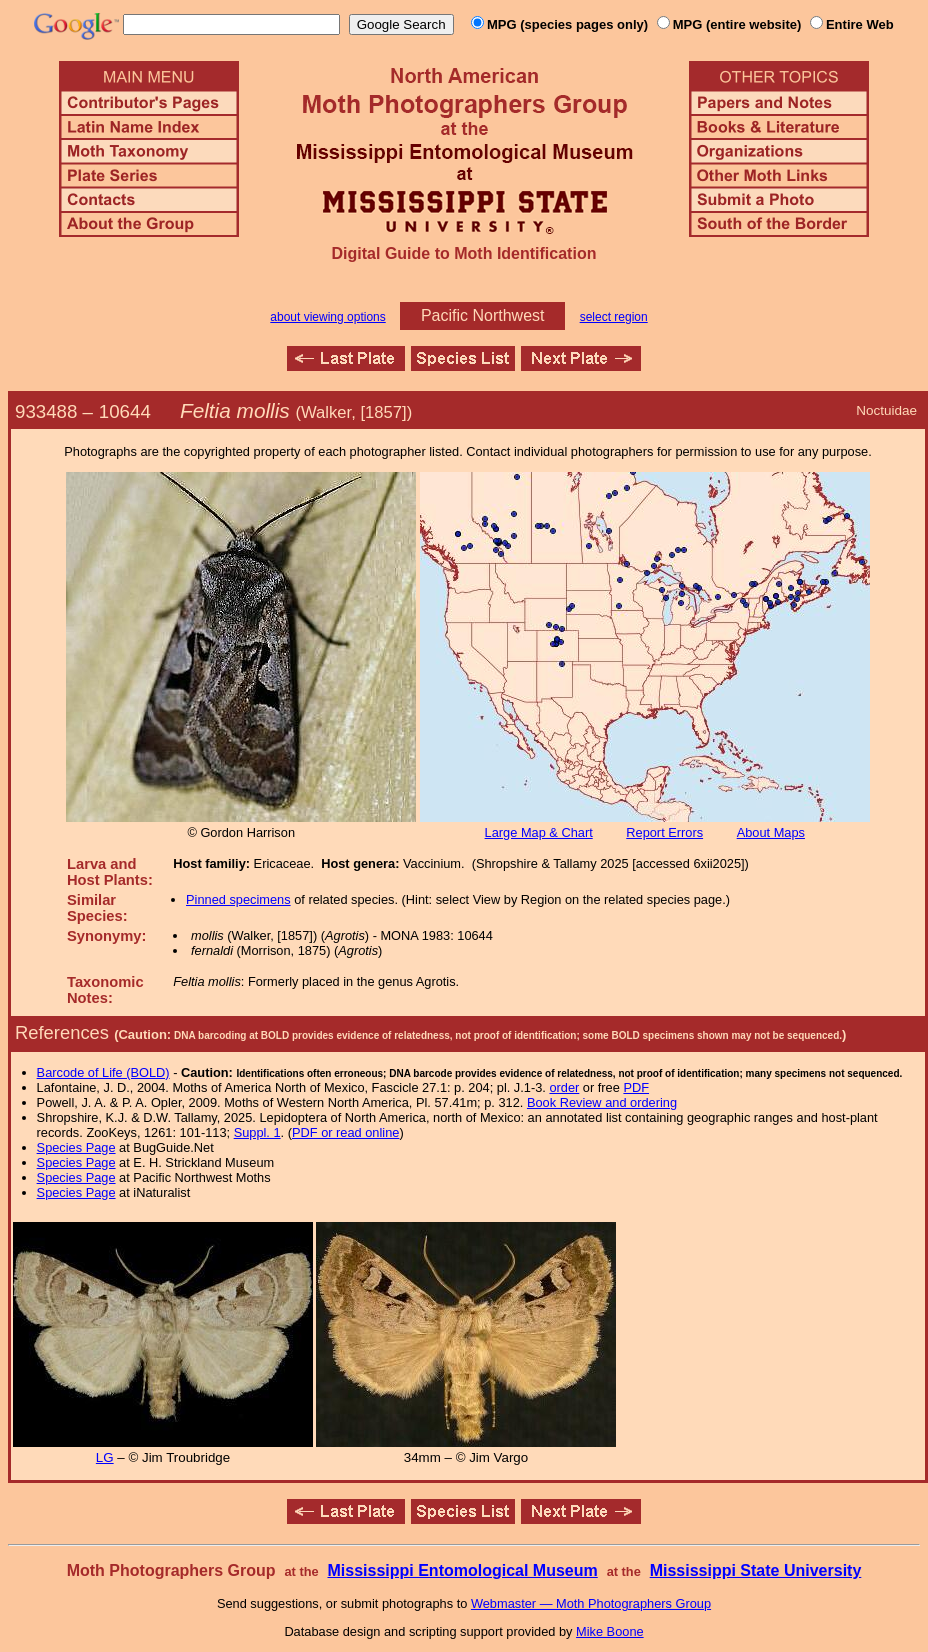 The image size is (928, 1652). Describe the element at coordinates (76, 1147) in the screenshot. I see `Species Page` at that location.